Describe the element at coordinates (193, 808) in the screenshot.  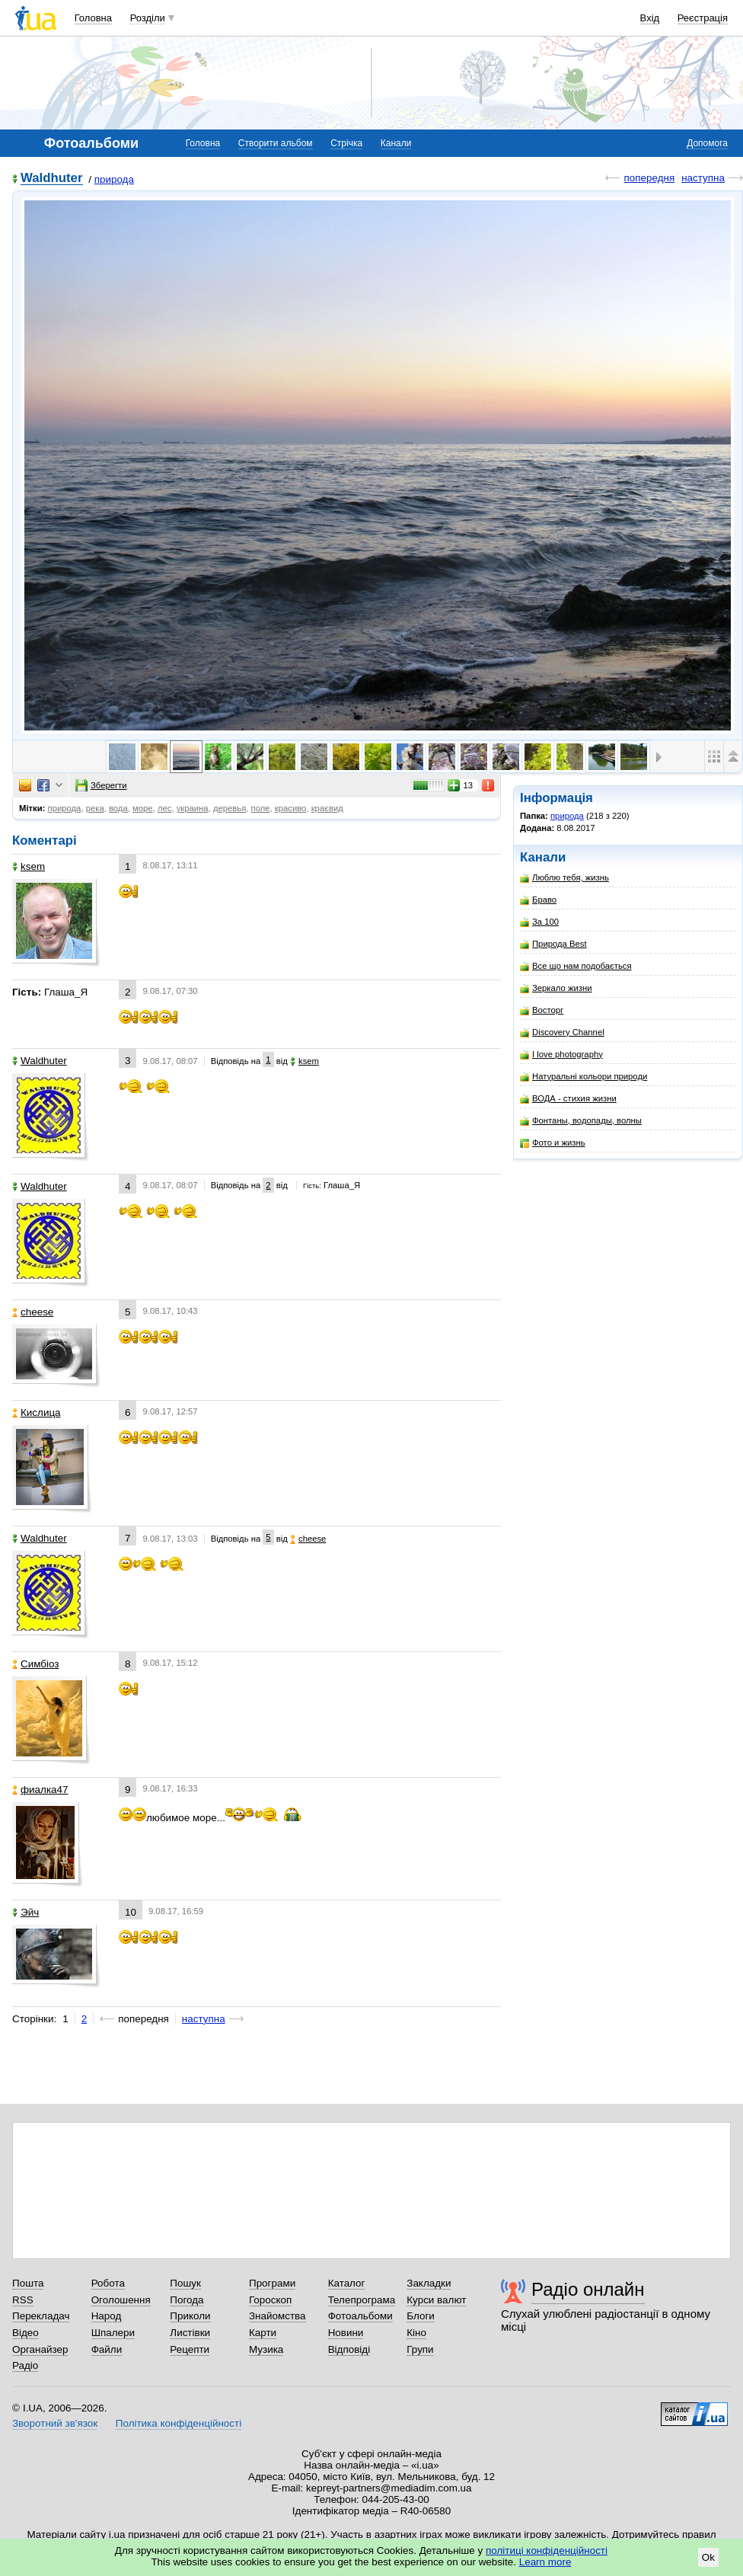
I see `украина` at that location.